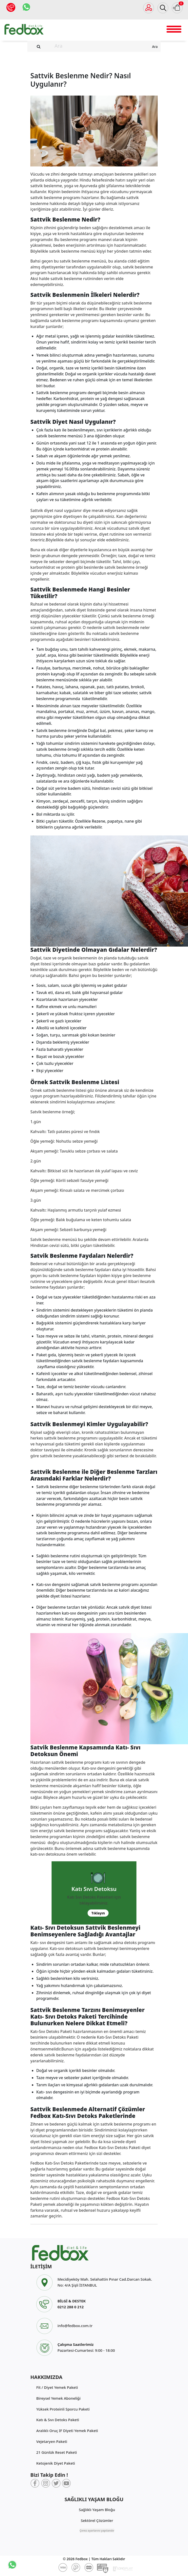  I want to click on Vejetaryen Paketi, so click(51, 2441).